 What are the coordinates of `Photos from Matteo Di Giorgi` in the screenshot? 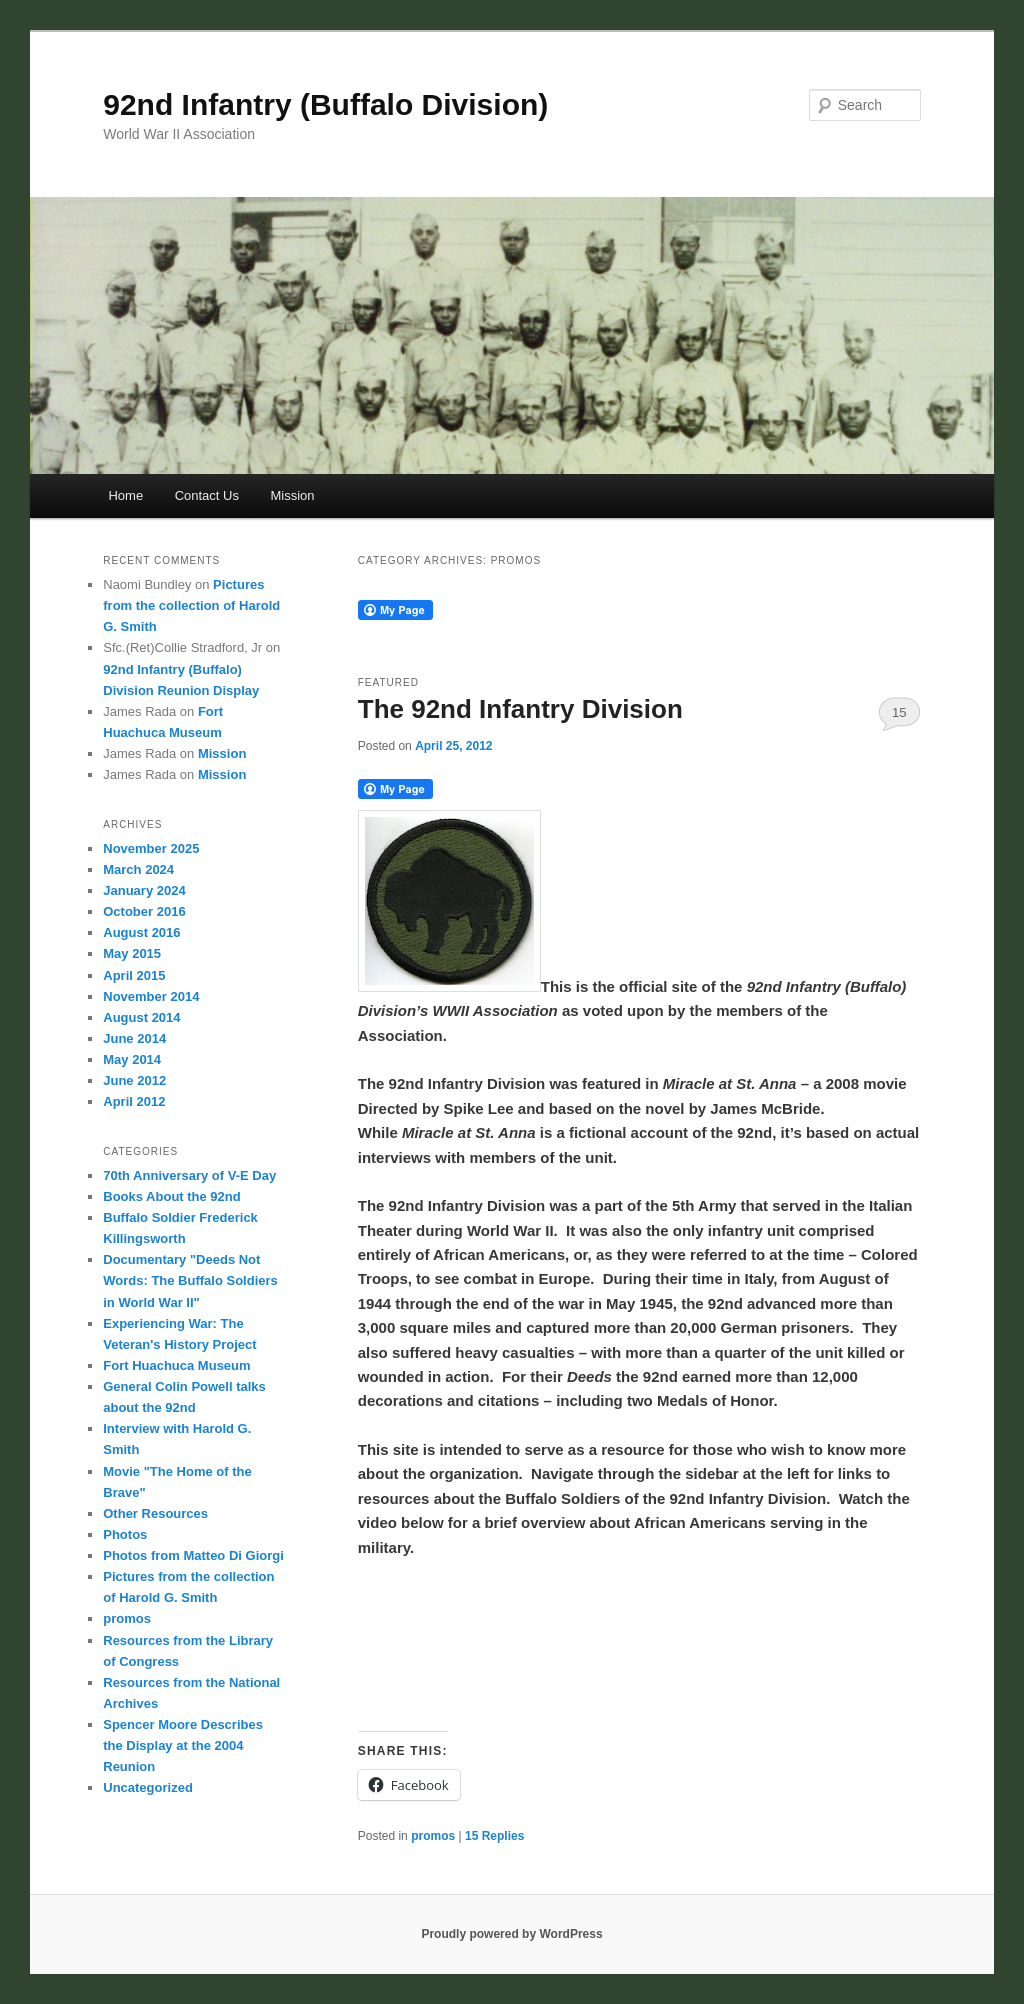 It's located at (193, 1555).